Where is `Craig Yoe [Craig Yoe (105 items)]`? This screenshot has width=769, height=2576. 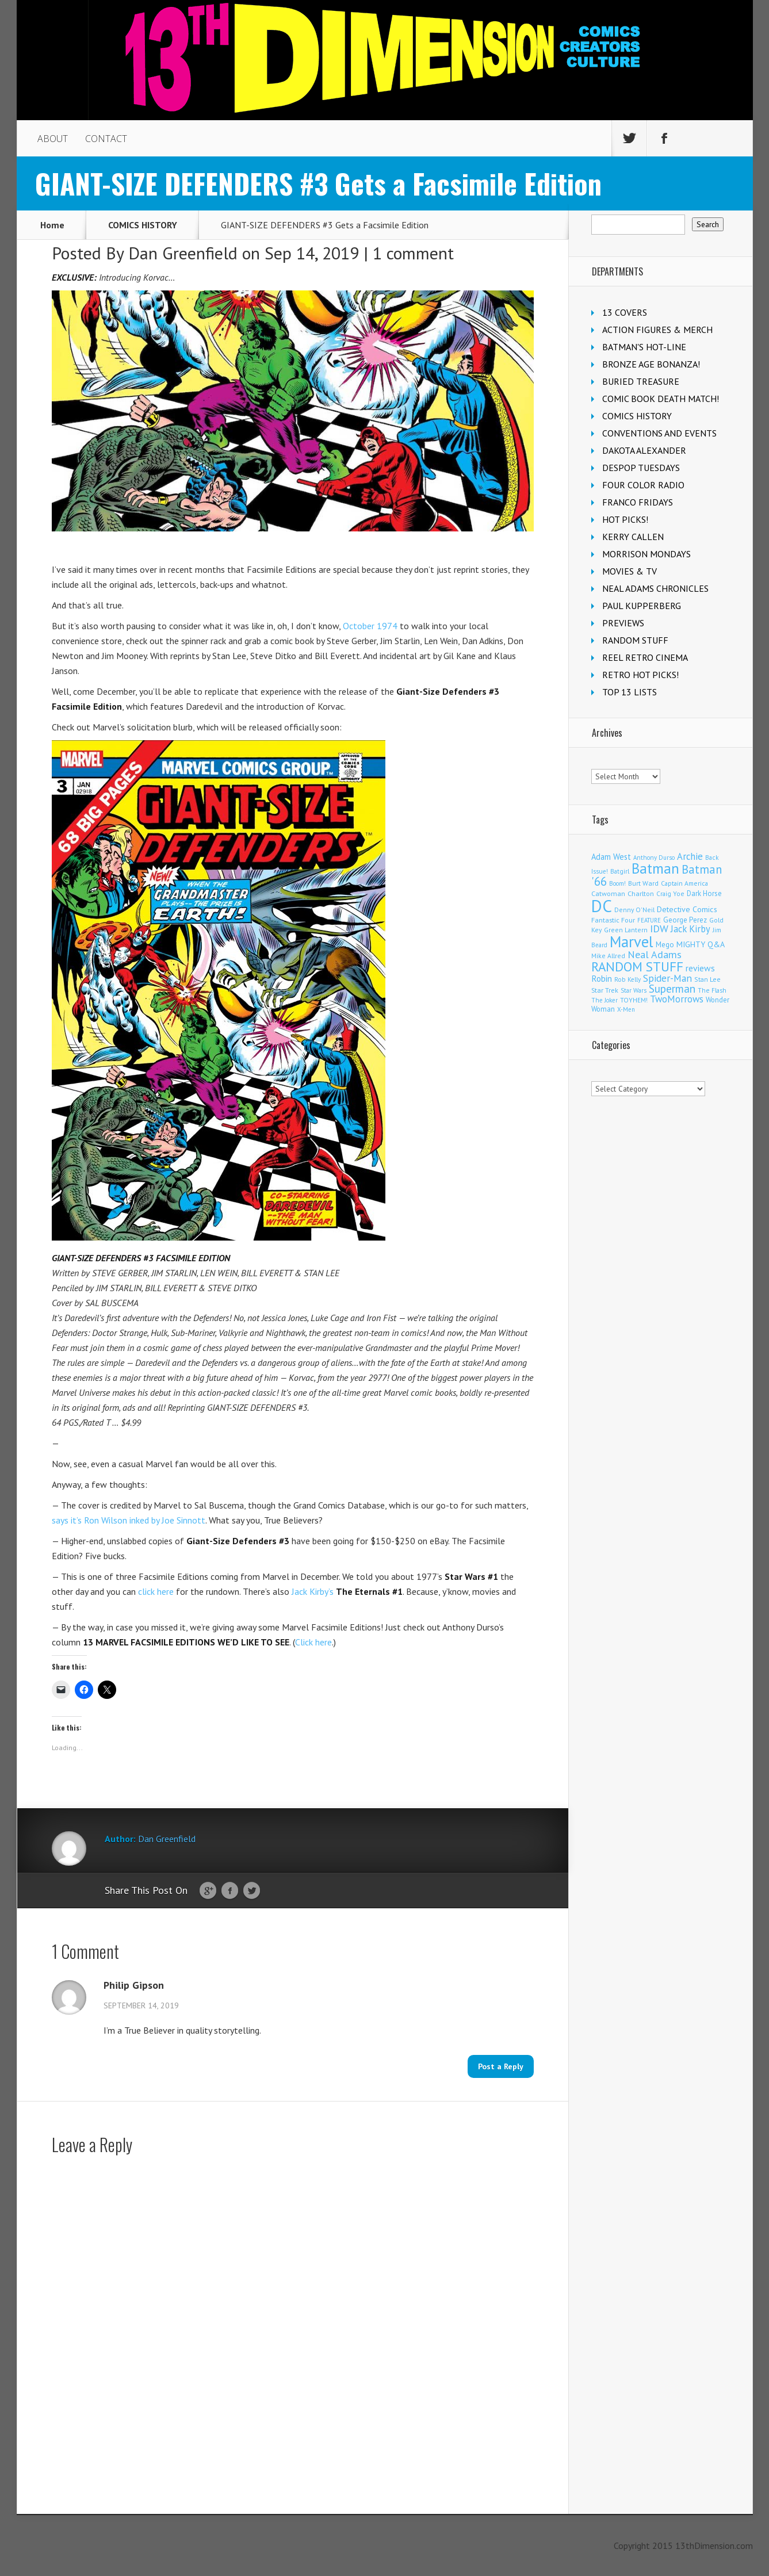
Craig Yoe [Craig Yoe (105 items)] is located at coordinates (670, 893).